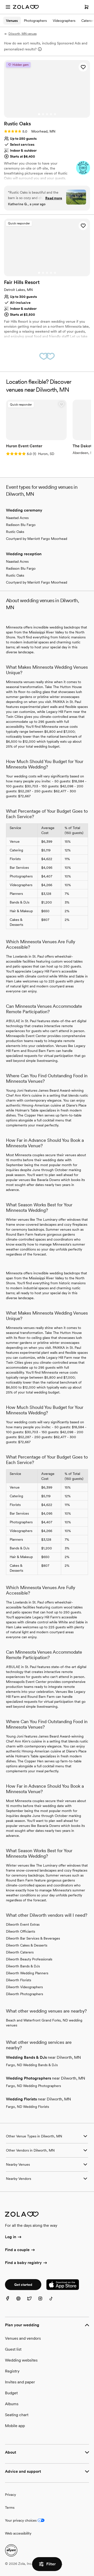 The width and height of the screenshot is (94, 2576). Describe the element at coordinates (26, 1945) in the screenshot. I see `Dilworth Cakes & Desserts` at that location.